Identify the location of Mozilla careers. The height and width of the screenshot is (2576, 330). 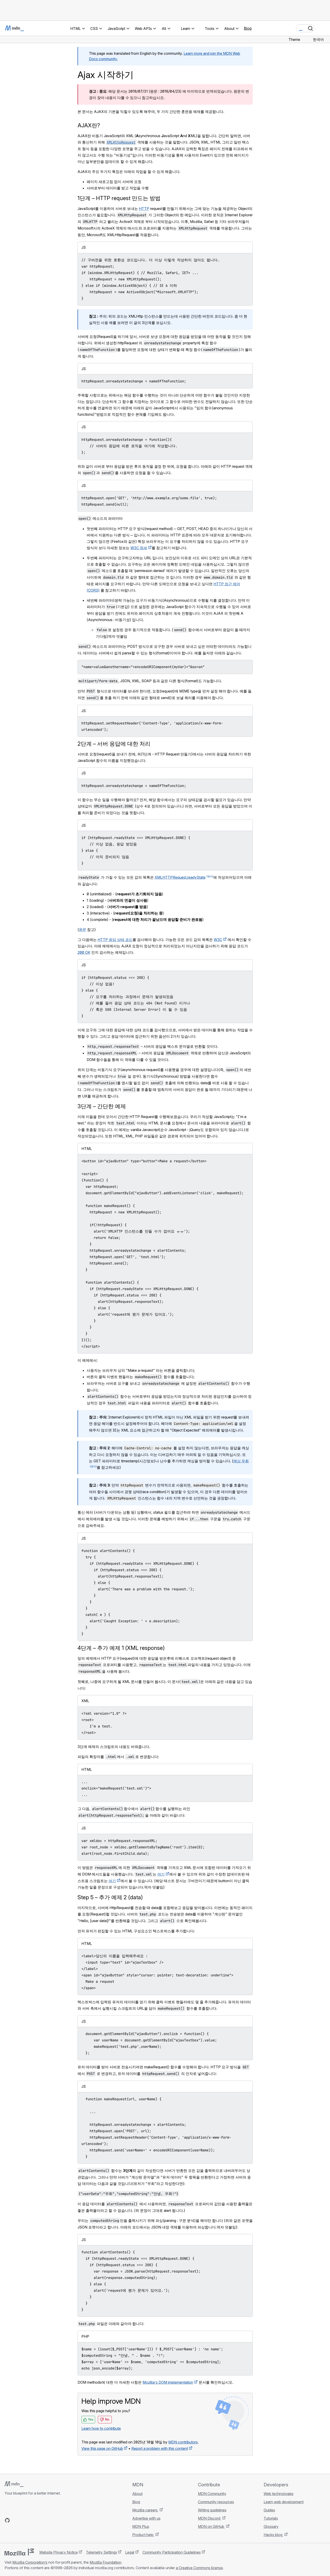
(145, 2510).